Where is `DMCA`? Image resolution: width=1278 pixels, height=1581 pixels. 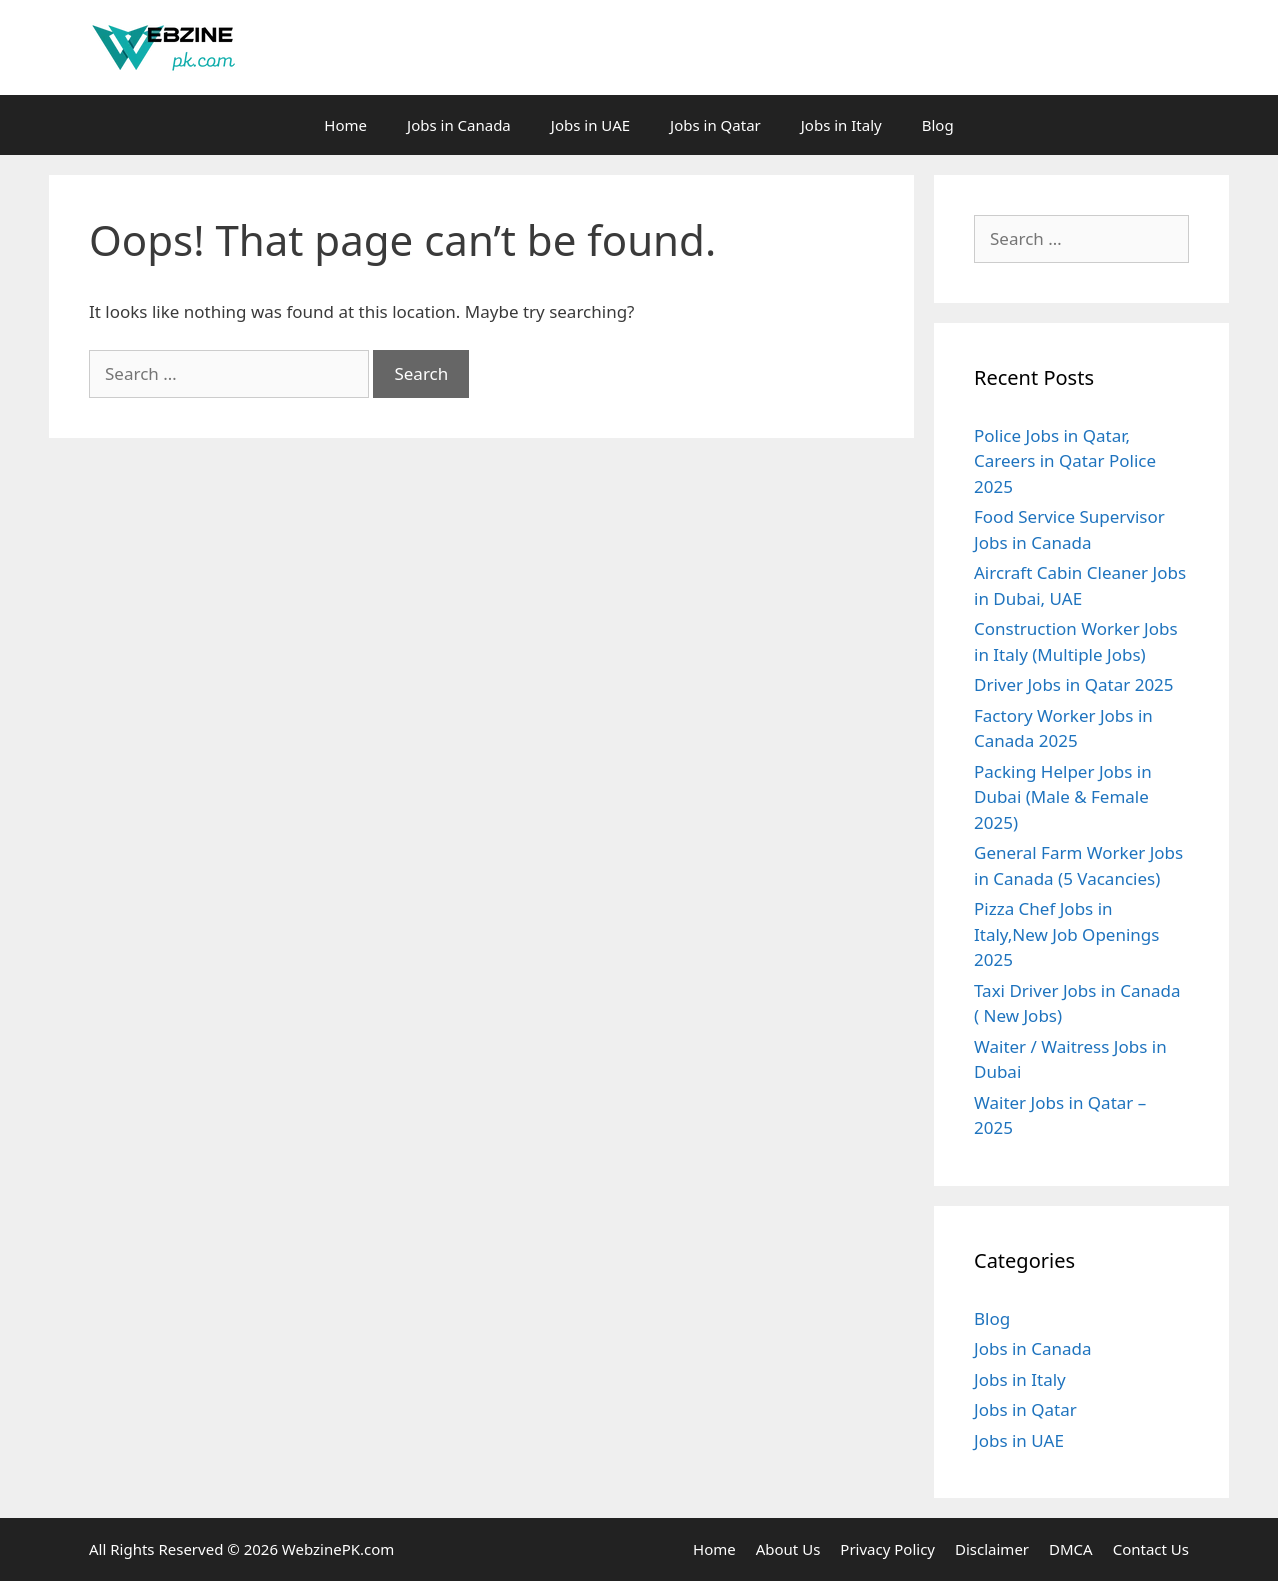 DMCA is located at coordinates (1071, 1549).